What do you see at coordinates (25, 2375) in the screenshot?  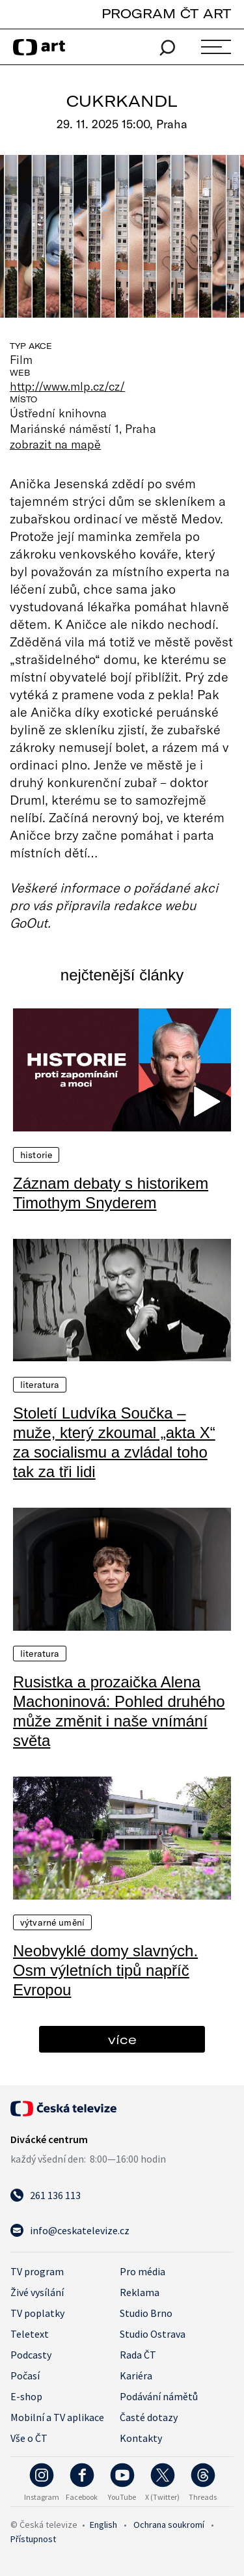 I see `Počasí` at bounding box center [25, 2375].